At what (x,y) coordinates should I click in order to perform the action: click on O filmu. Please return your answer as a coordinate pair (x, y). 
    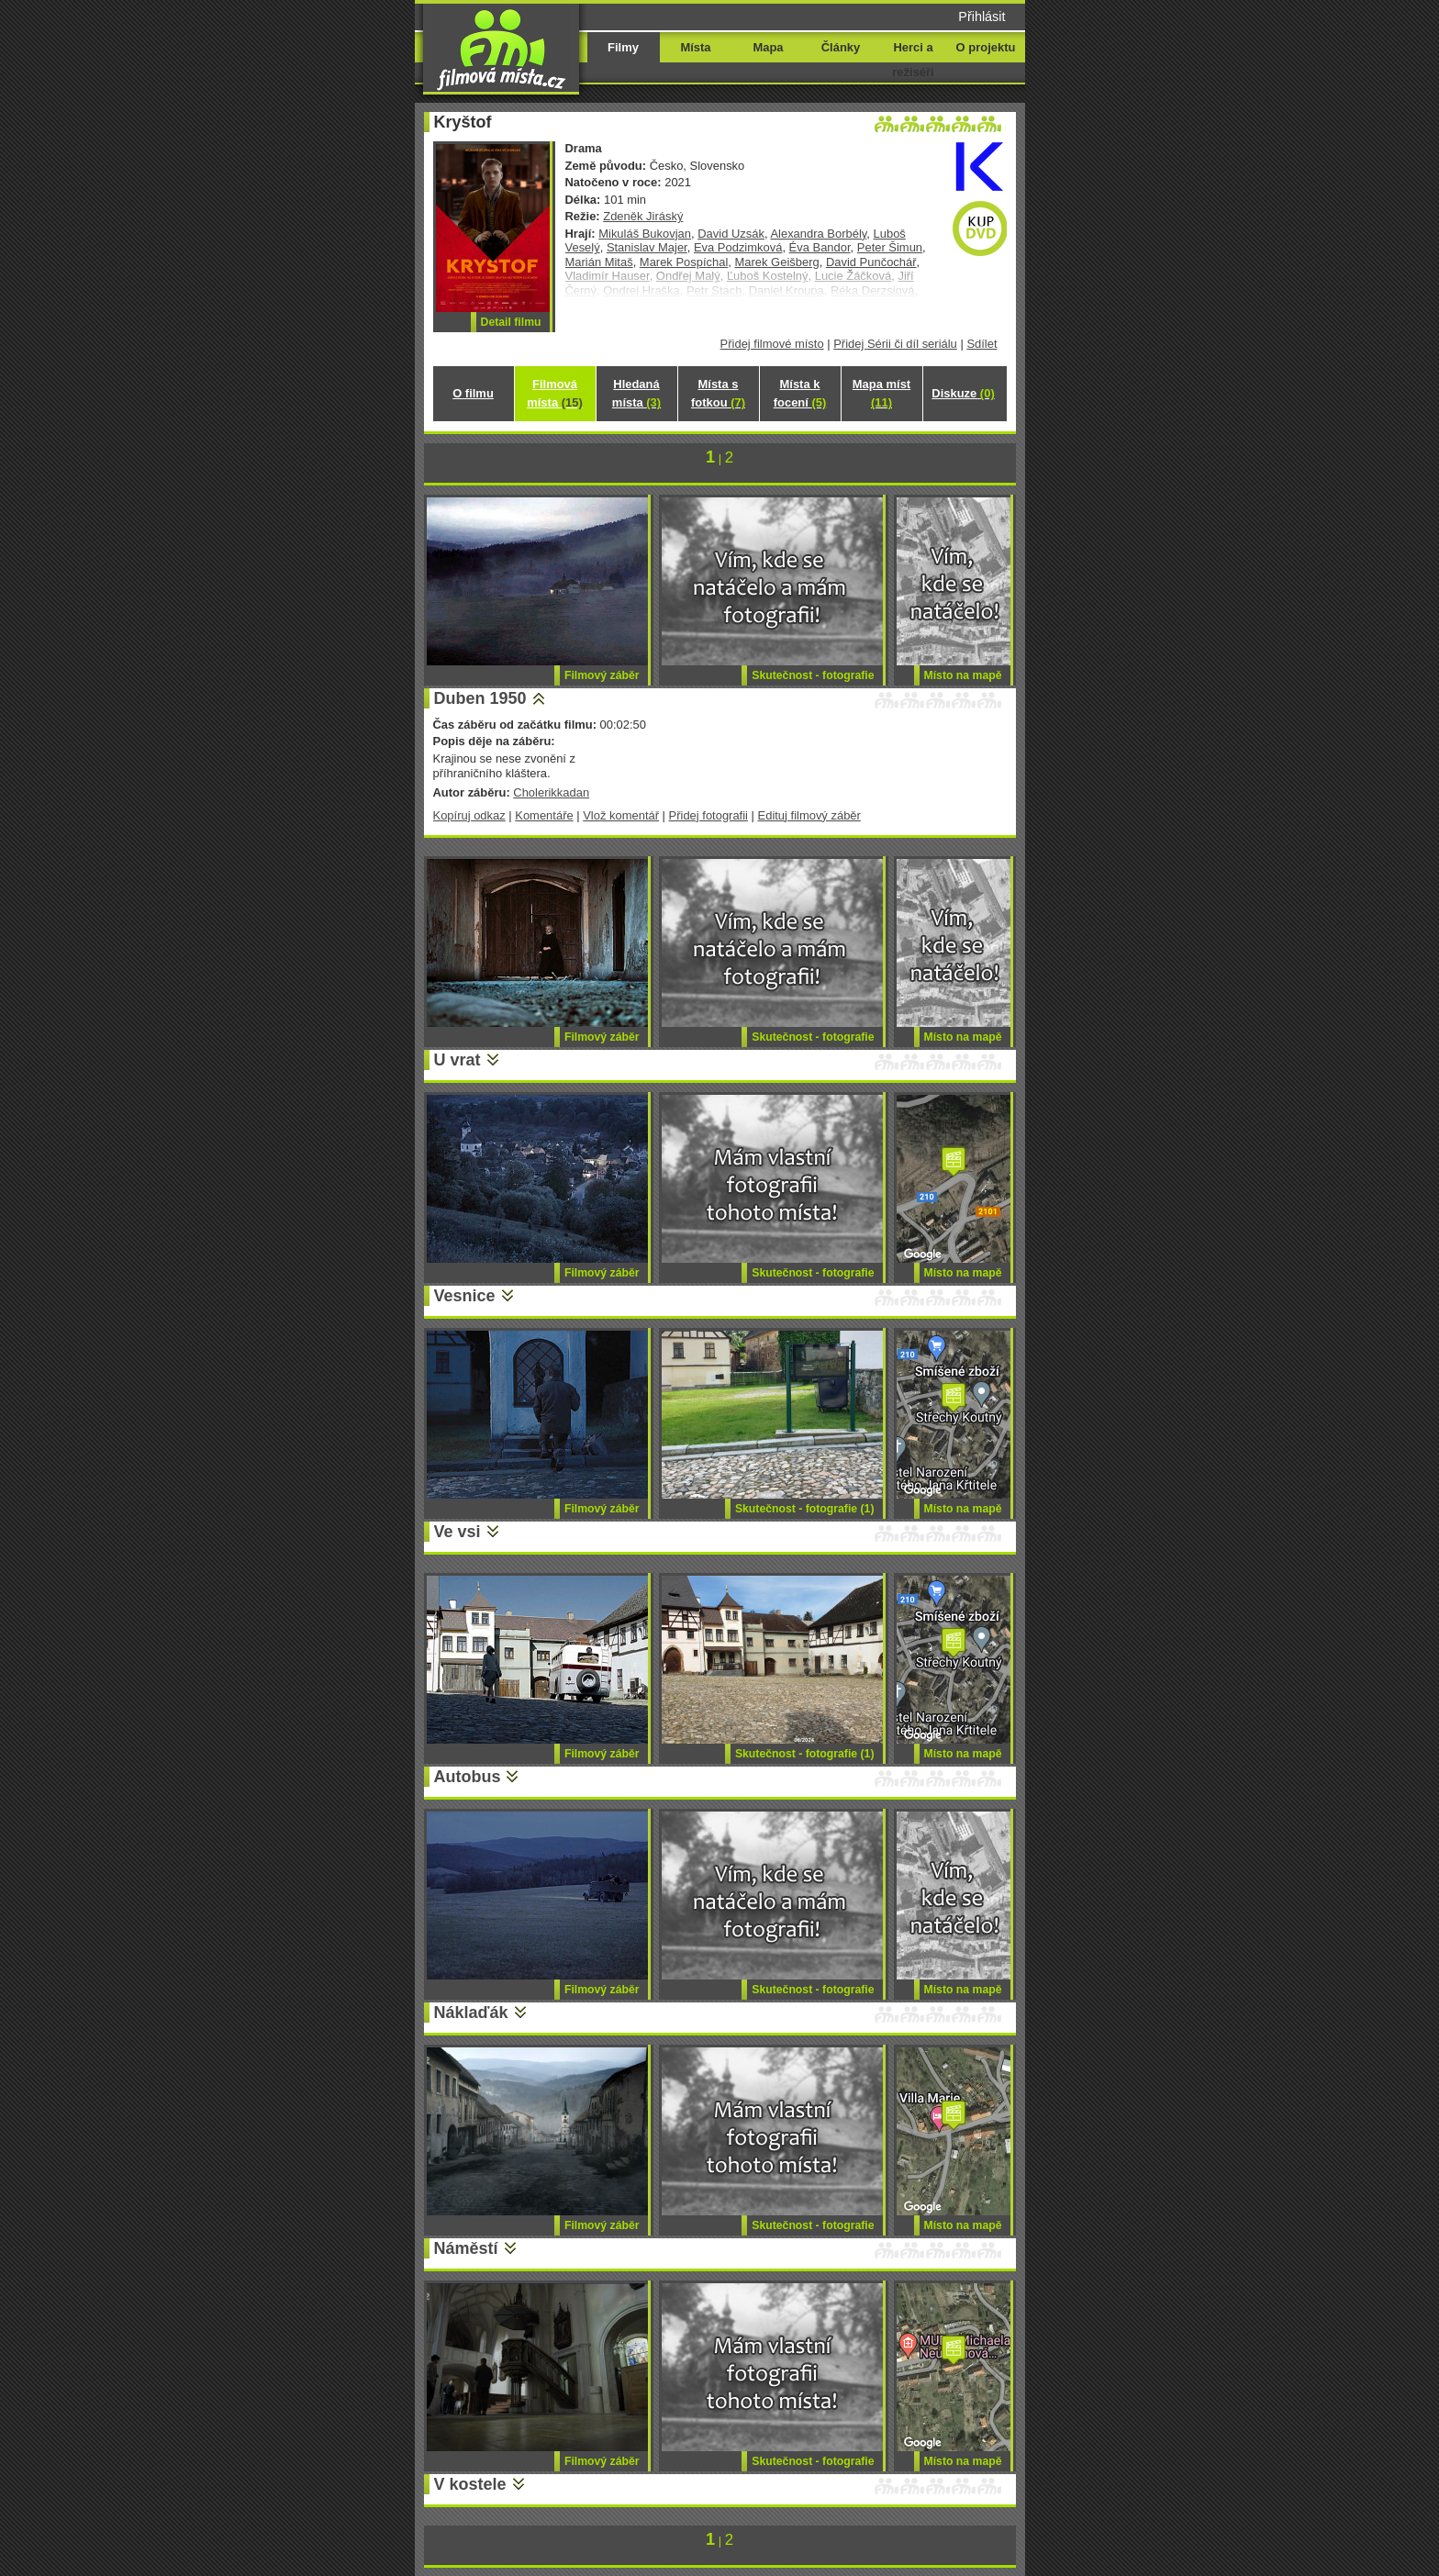
    Looking at the image, I should click on (473, 393).